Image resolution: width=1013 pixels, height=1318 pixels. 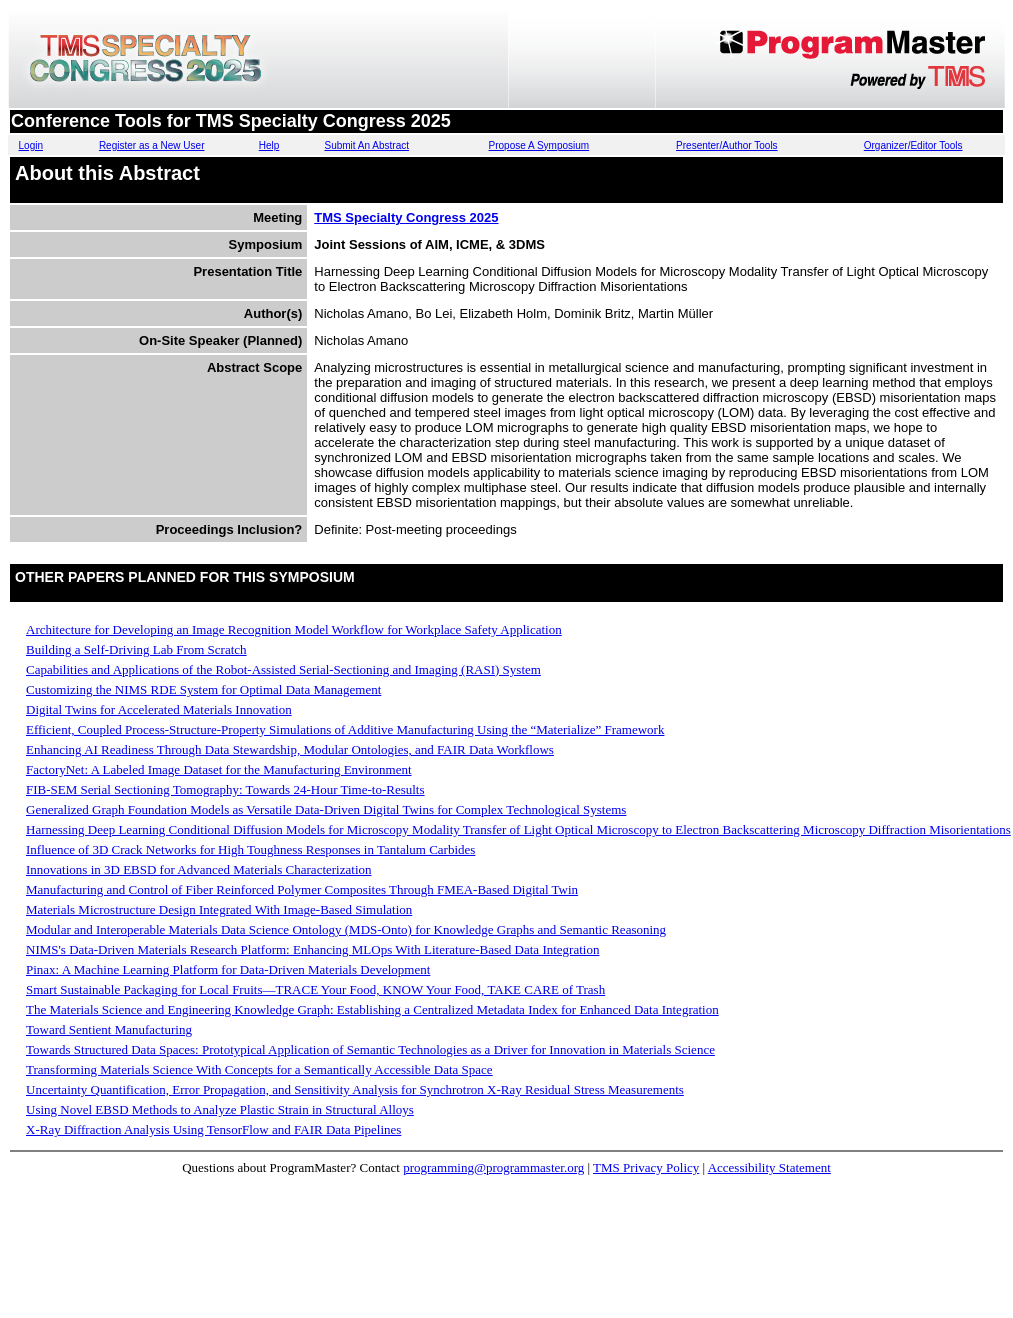 I want to click on TMS Privacy Policy, so click(x=646, y=1167).